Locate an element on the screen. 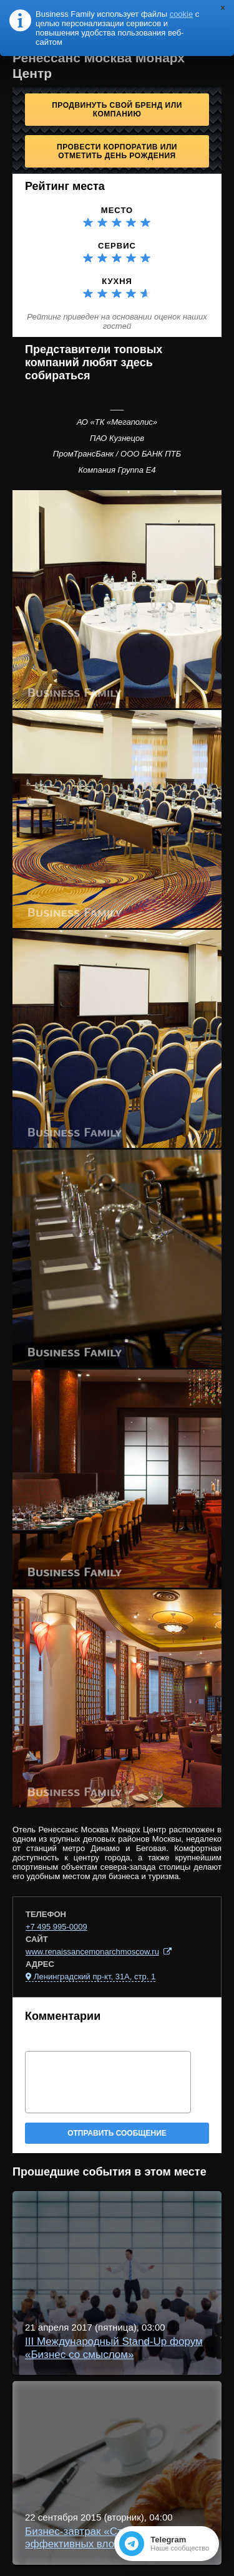 The height and width of the screenshot is (2576, 234). Сервис is located at coordinates (117, 245).